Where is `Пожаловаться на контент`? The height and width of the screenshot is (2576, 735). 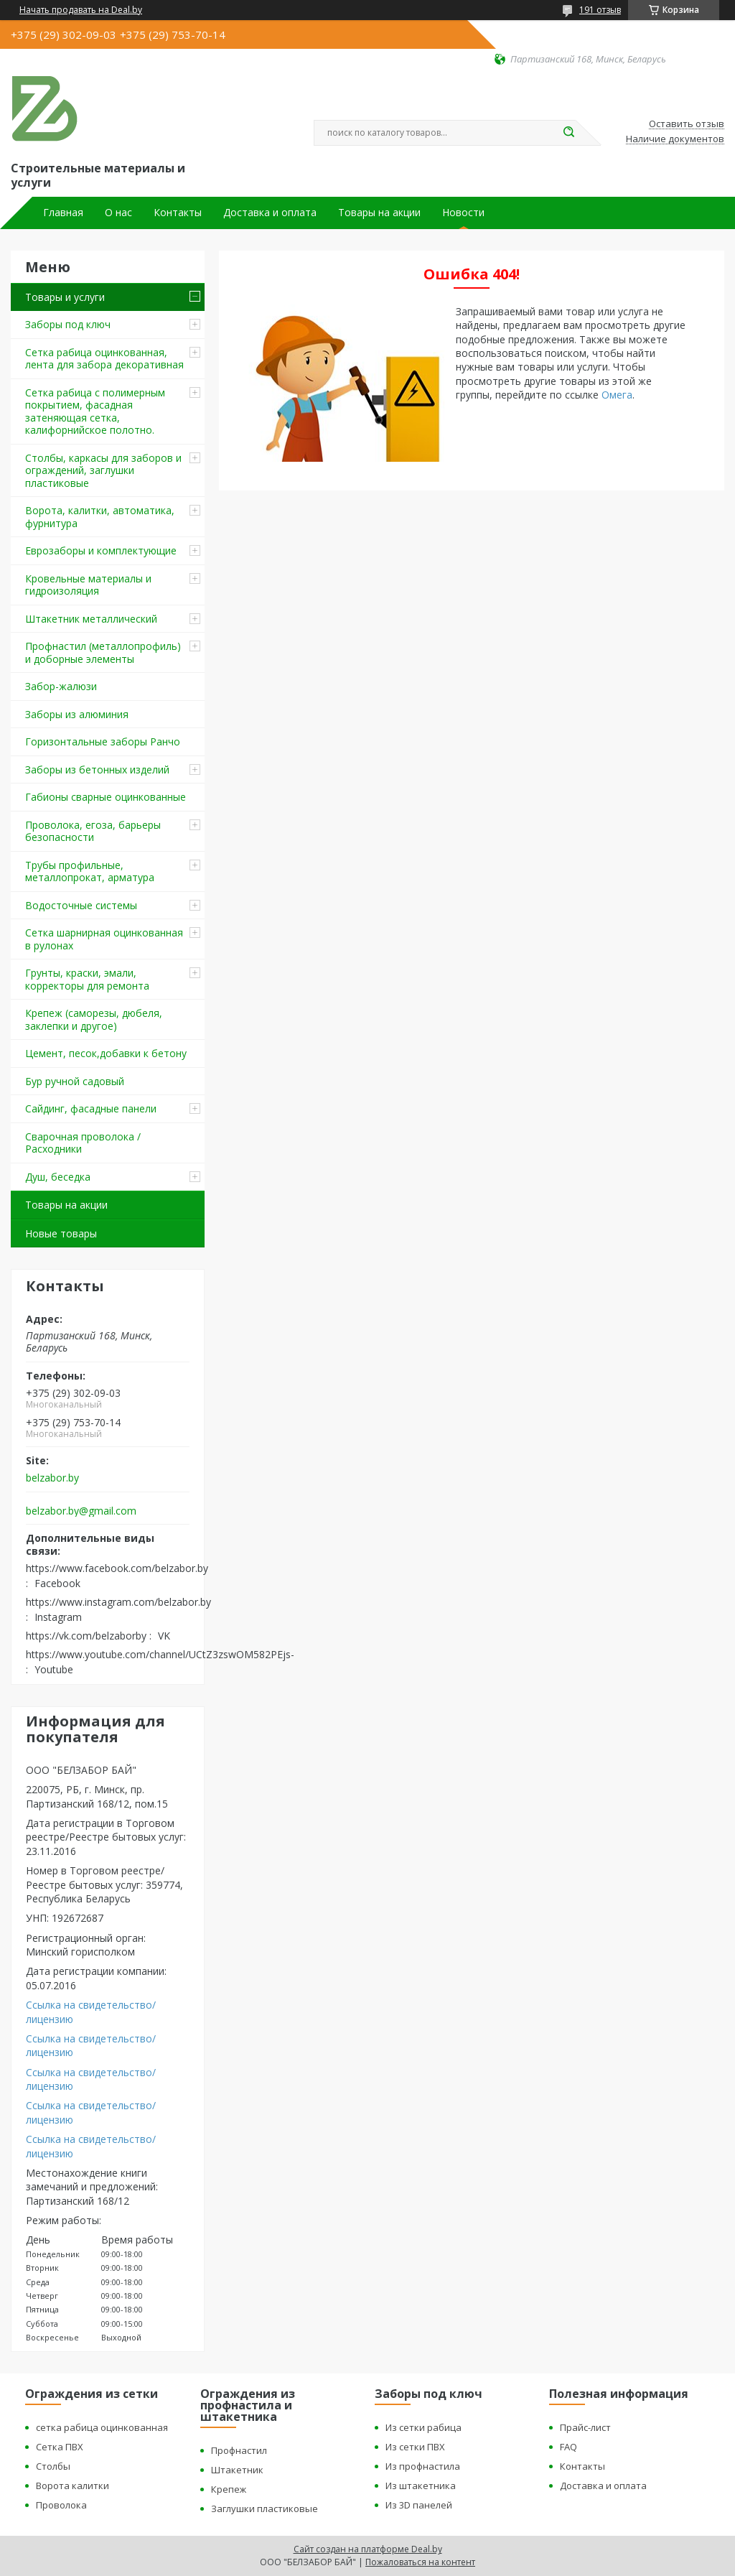
Пожаловаться на контент is located at coordinates (420, 2562).